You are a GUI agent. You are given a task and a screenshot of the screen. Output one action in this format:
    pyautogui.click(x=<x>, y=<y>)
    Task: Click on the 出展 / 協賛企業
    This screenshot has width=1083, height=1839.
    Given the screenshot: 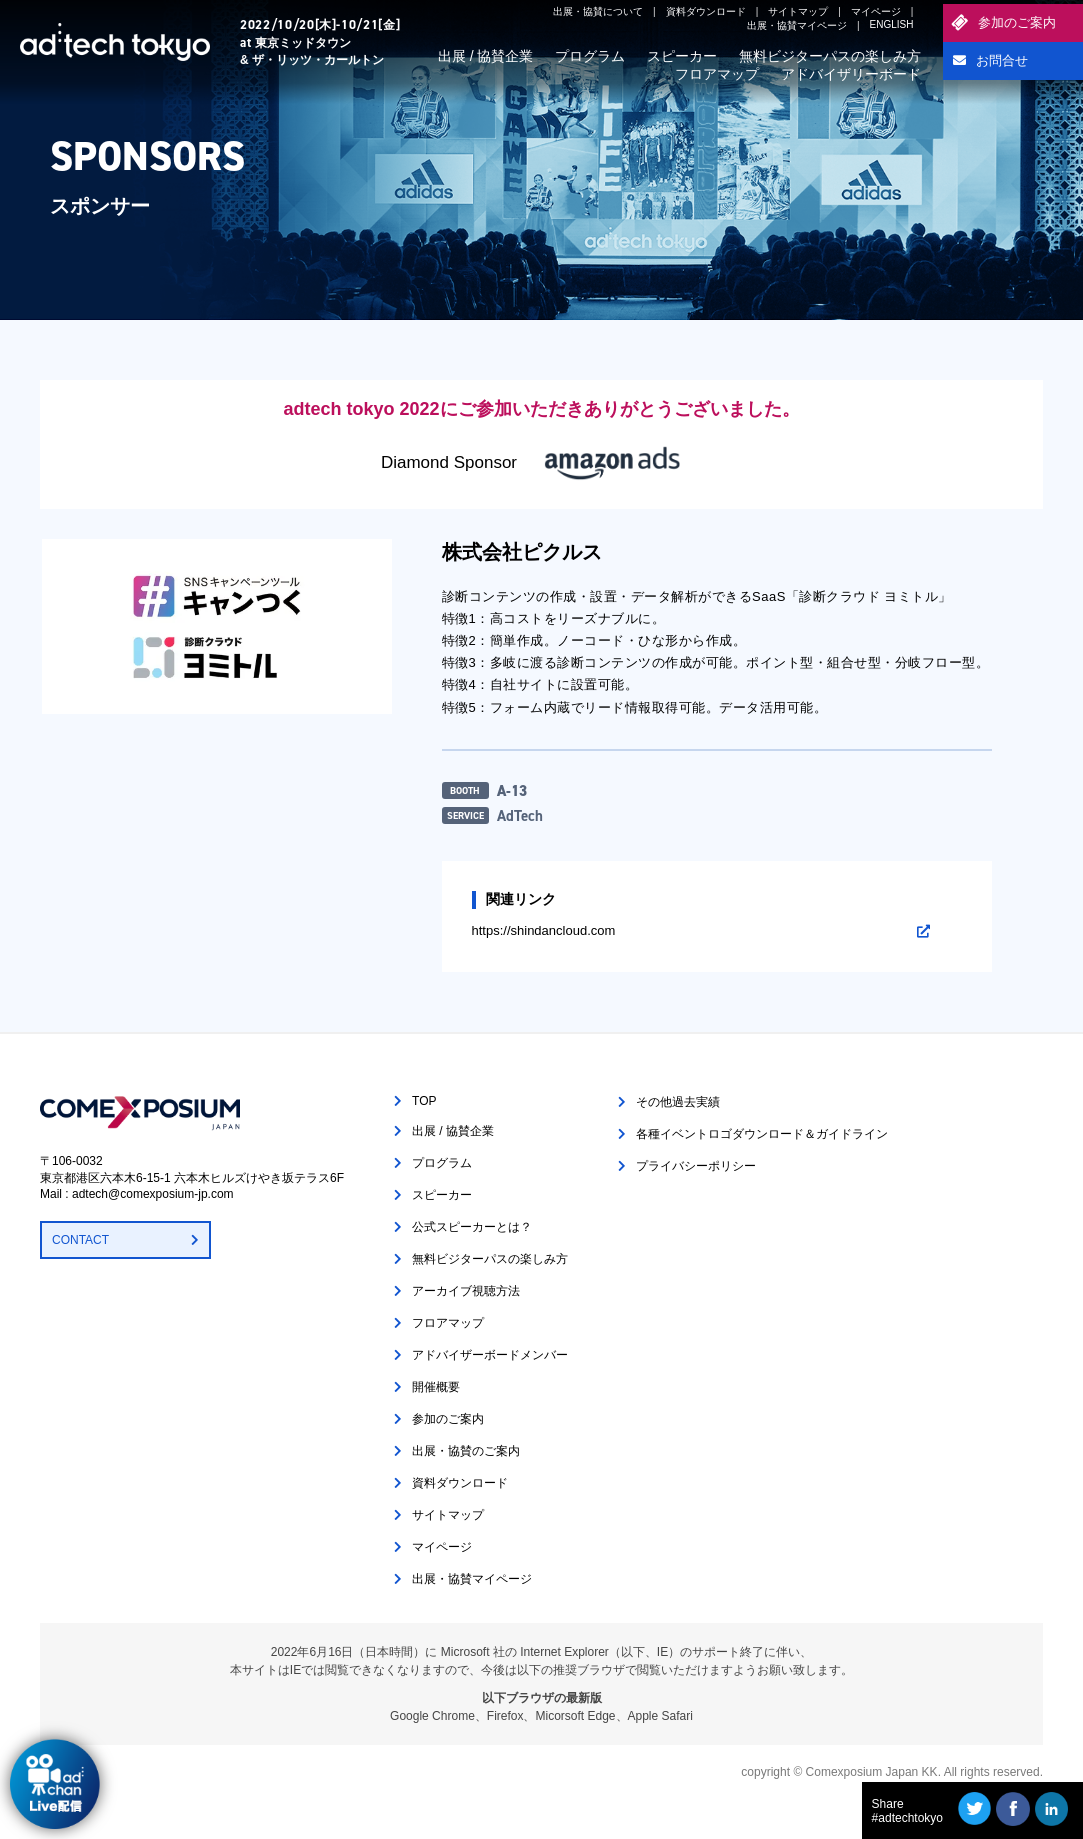 What is the action you would take?
    pyautogui.click(x=486, y=56)
    